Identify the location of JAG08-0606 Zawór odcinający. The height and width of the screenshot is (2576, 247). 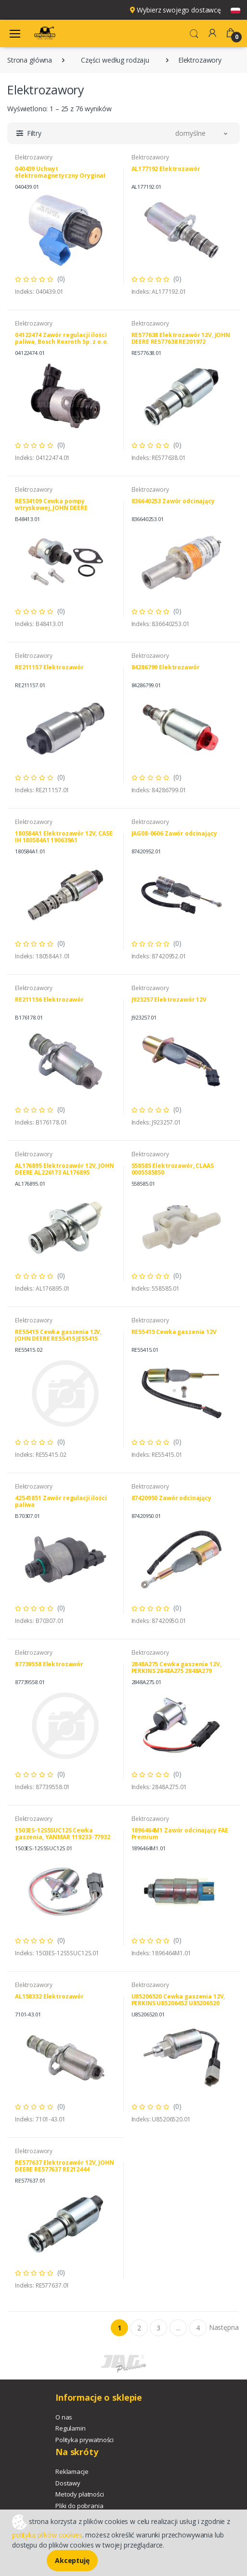
(174, 833).